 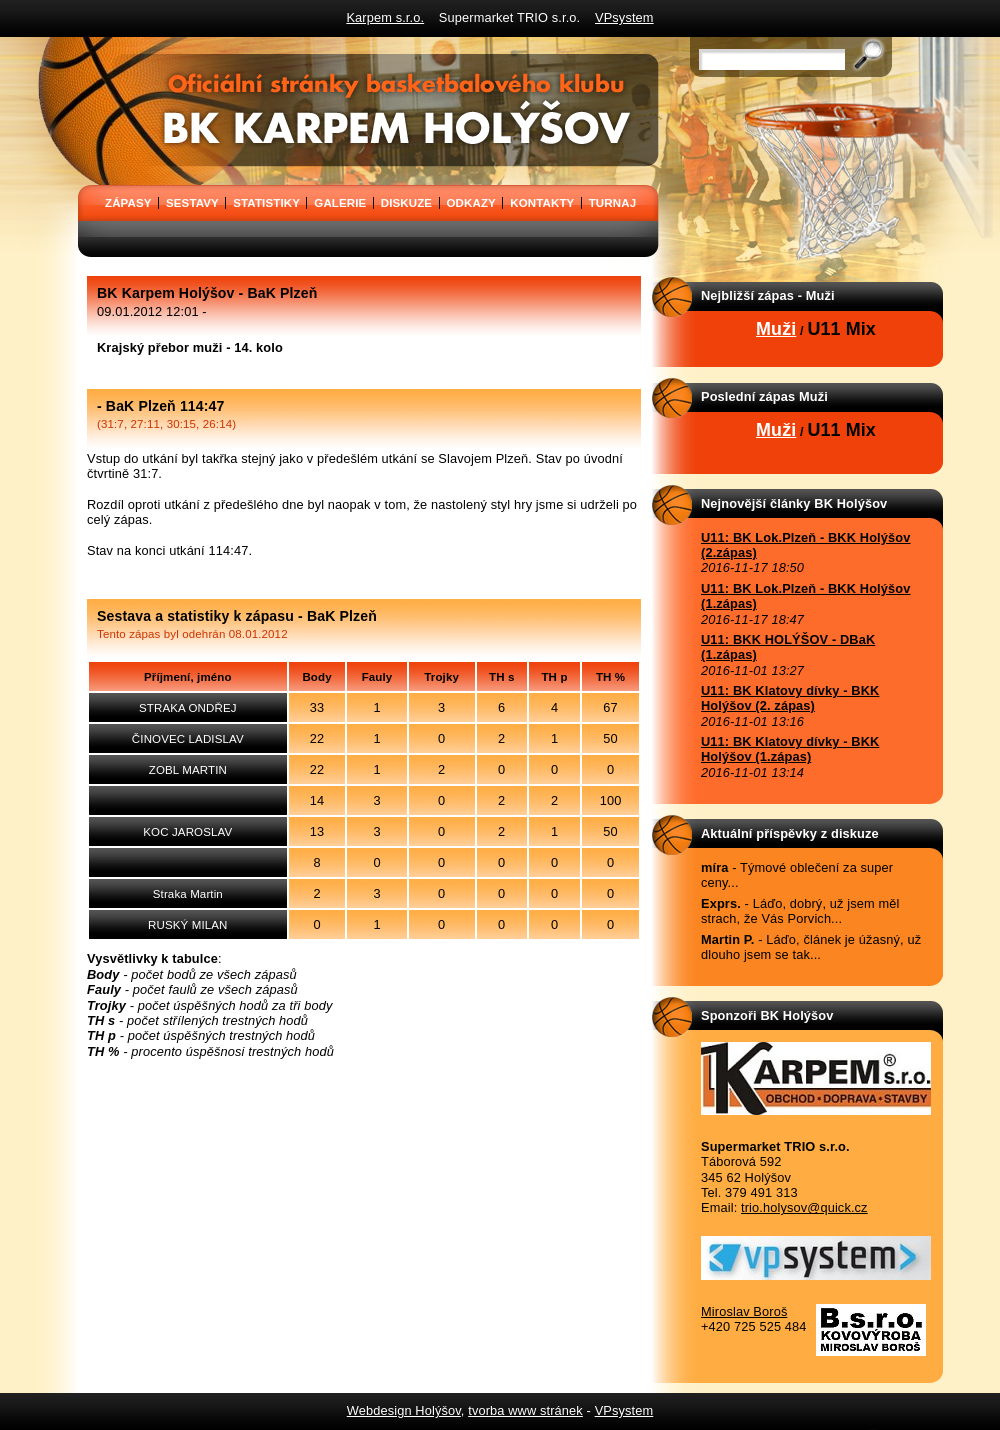 I want to click on DISKUZE, so click(x=406, y=203).